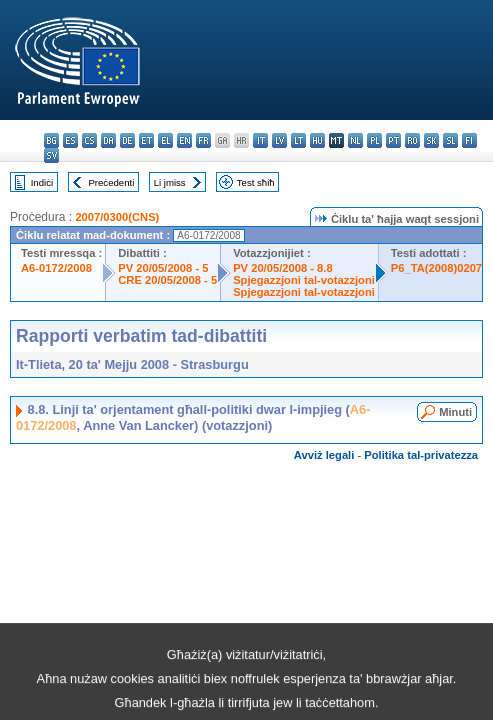 This screenshot has height=720, width=493. Describe the element at coordinates (165, 140) in the screenshot. I see `el - ελληνικά` at that location.